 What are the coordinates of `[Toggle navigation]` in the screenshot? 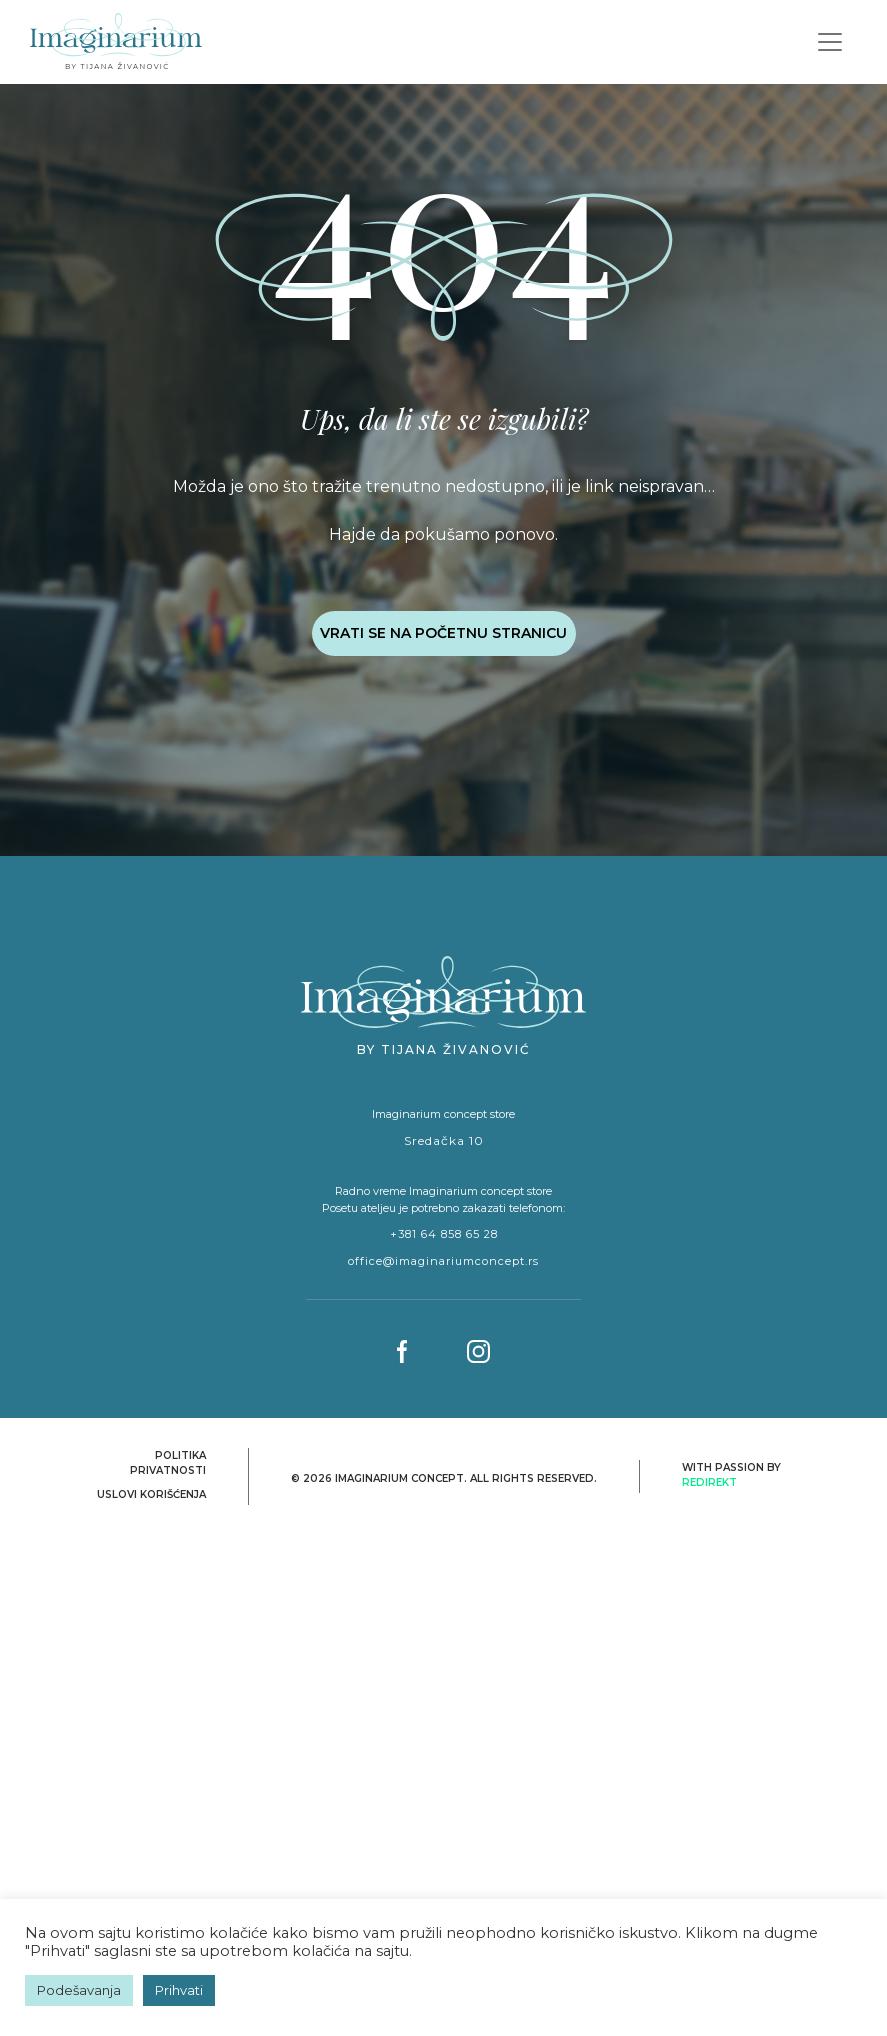 It's located at (830, 42).